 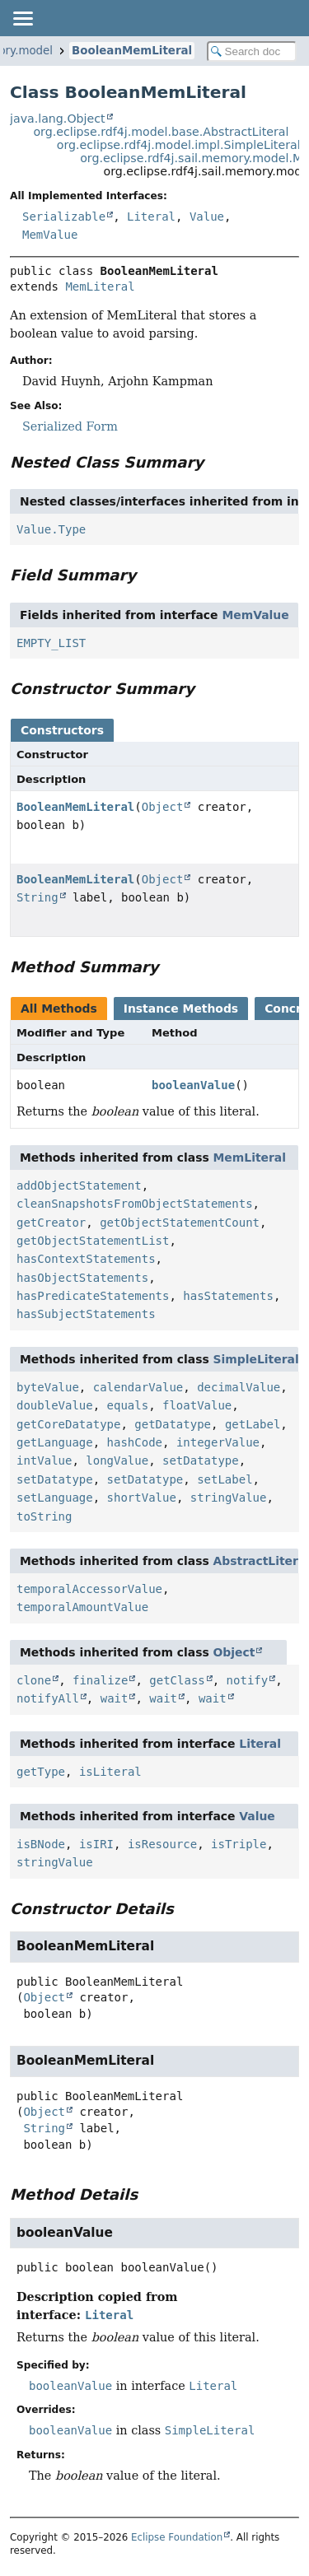 I want to click on getLanguage, so click(x=54, y=1442).